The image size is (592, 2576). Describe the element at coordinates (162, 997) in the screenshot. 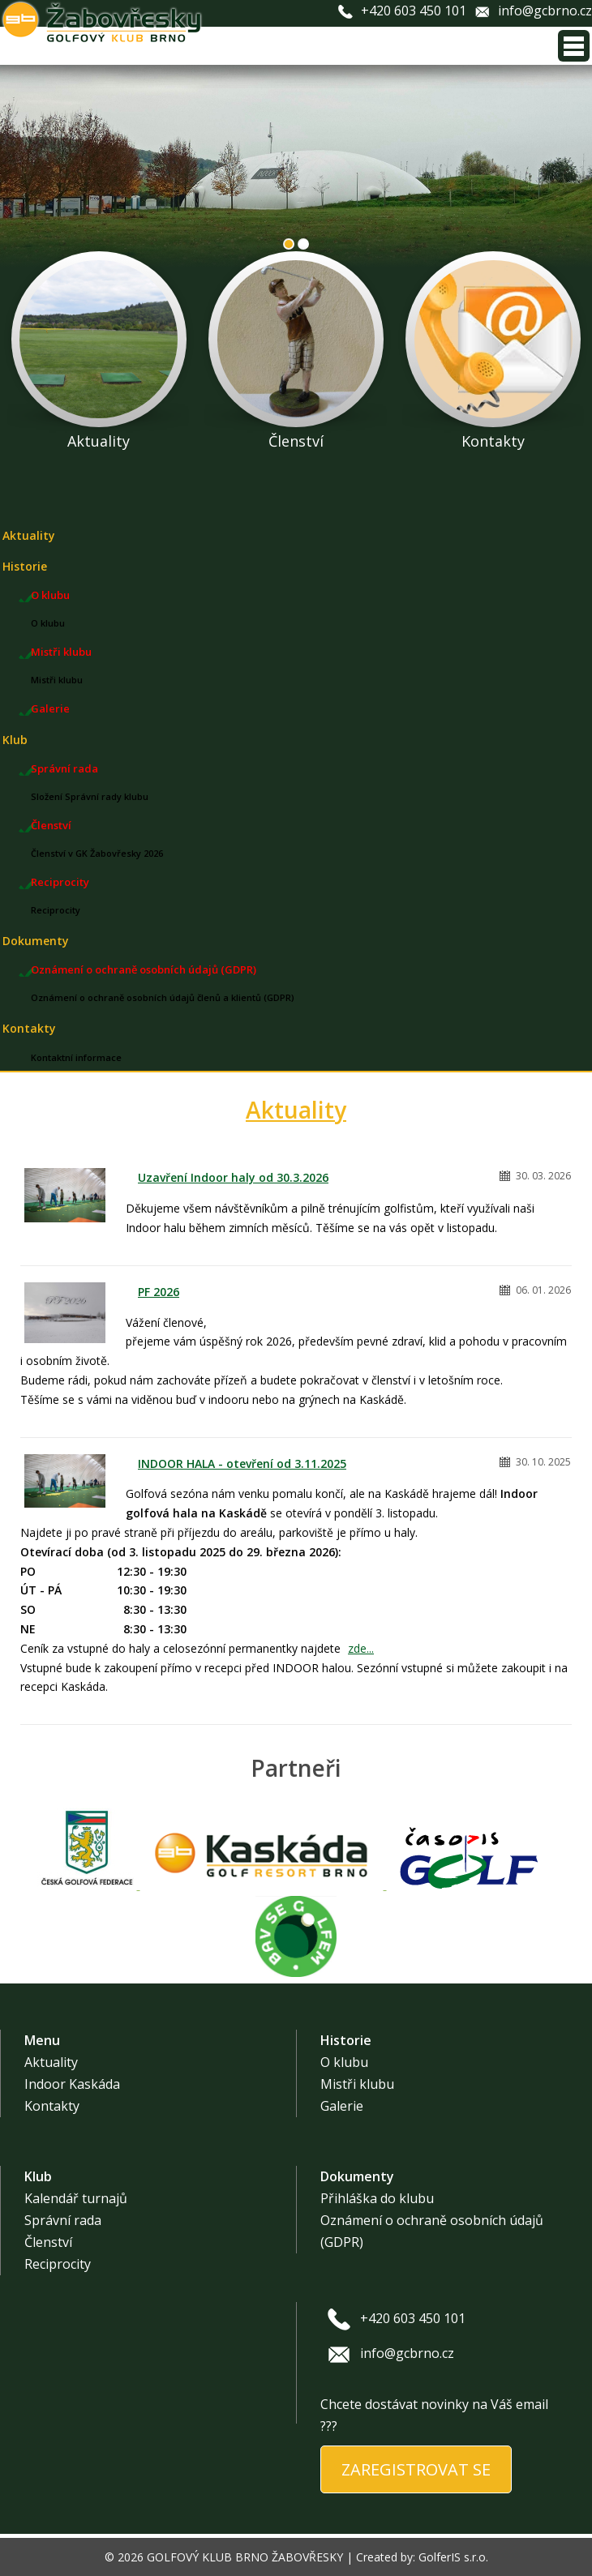

I see `Oznámení o ochraně osobních údajů členů a klientů (GDPR)` at that location.